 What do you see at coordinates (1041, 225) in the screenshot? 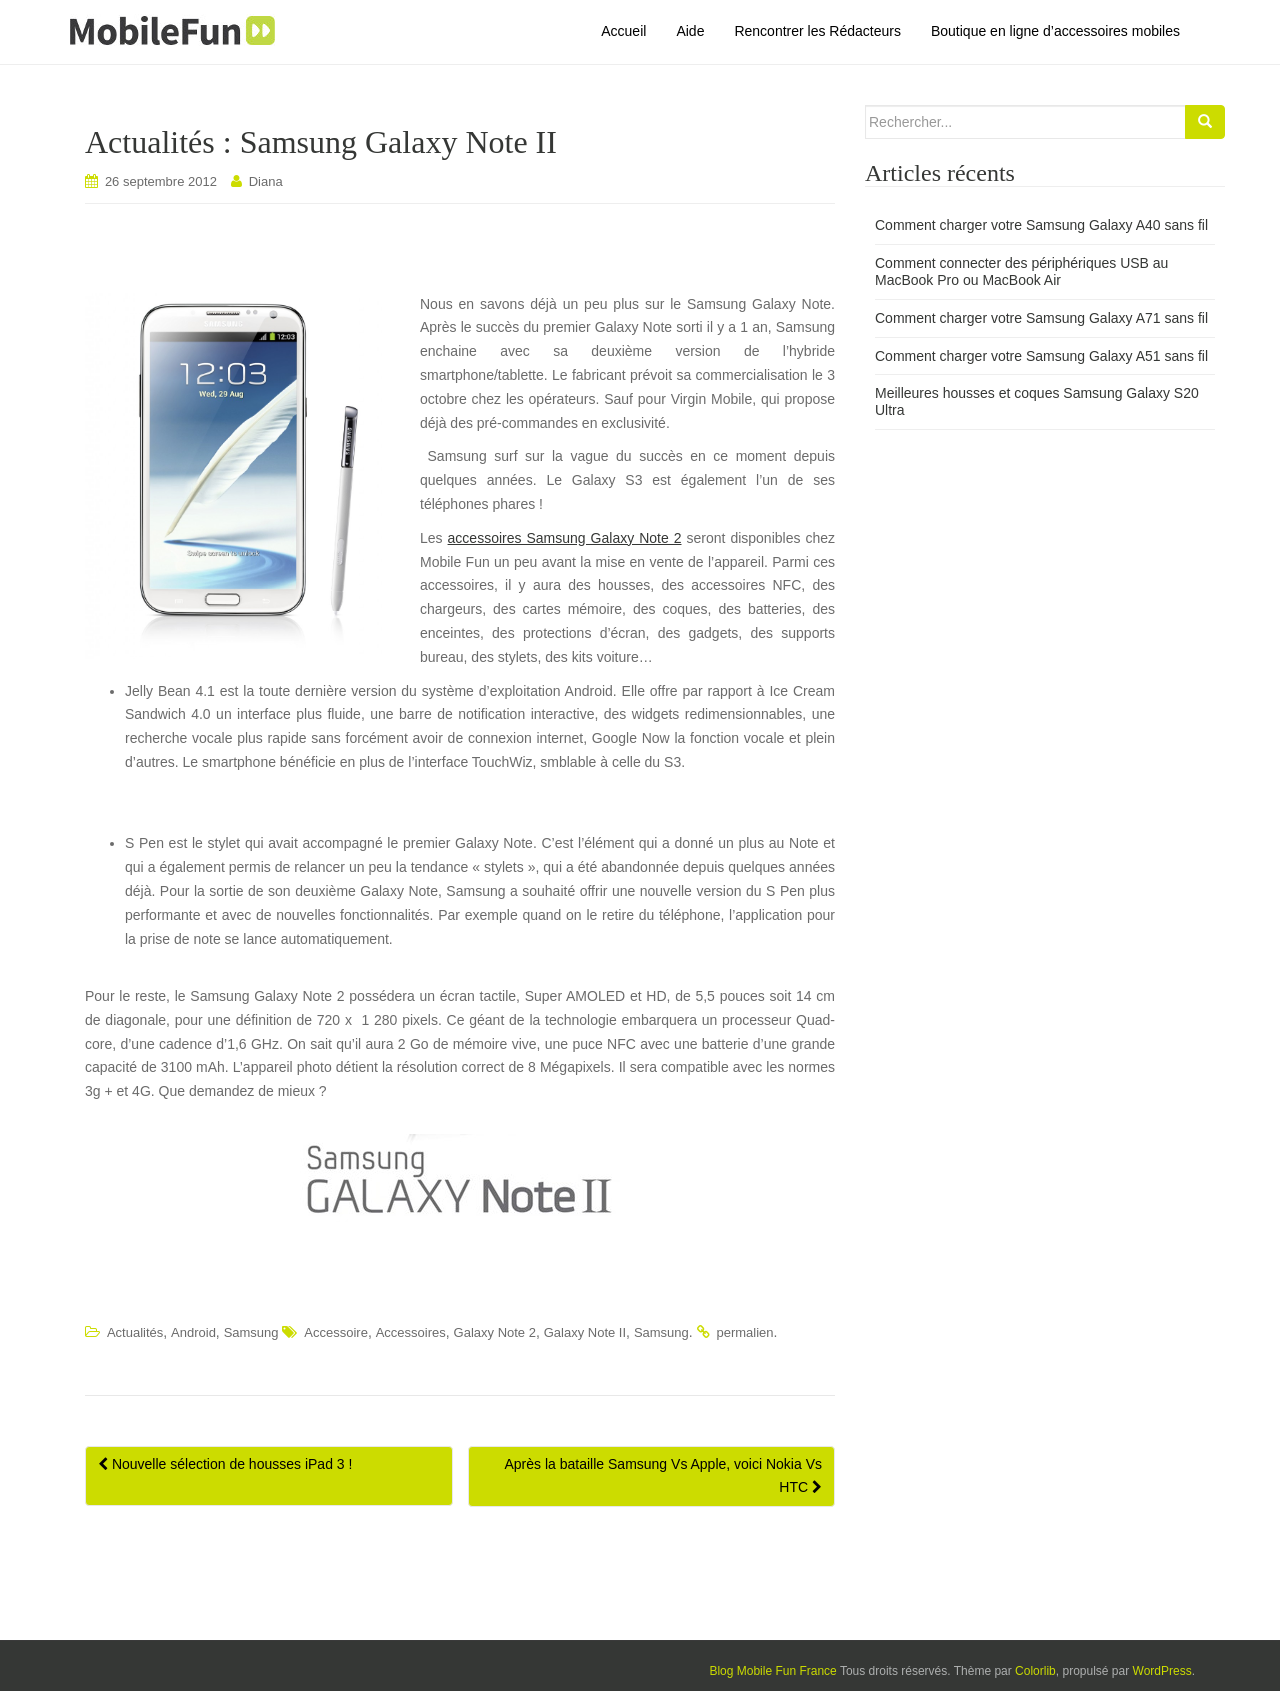
I see `Comment charger votre Samsung Galaxy A40 sans fil` at bounding box center [1041, 225].